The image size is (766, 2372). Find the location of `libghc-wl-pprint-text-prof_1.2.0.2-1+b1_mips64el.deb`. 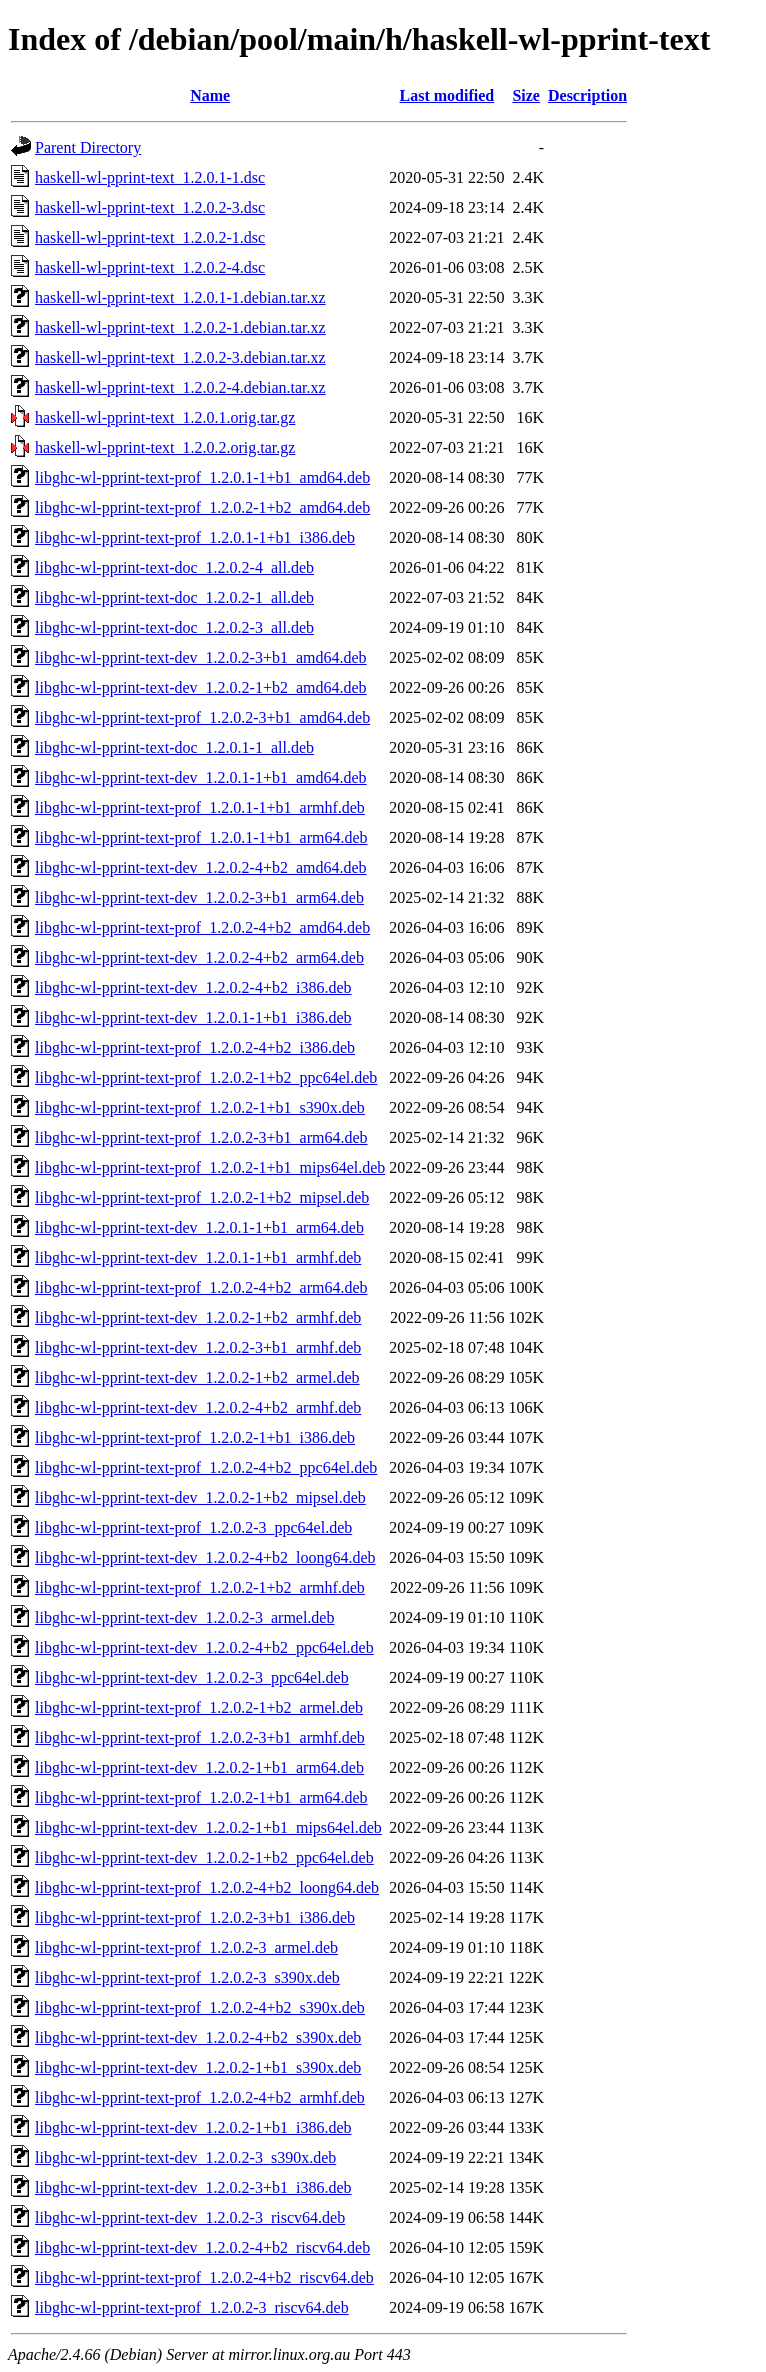

libghc-wl-pprint-text-prof_1.2.0.2-1+b1_mips64el.deb is located at coordinates (210, 1167).